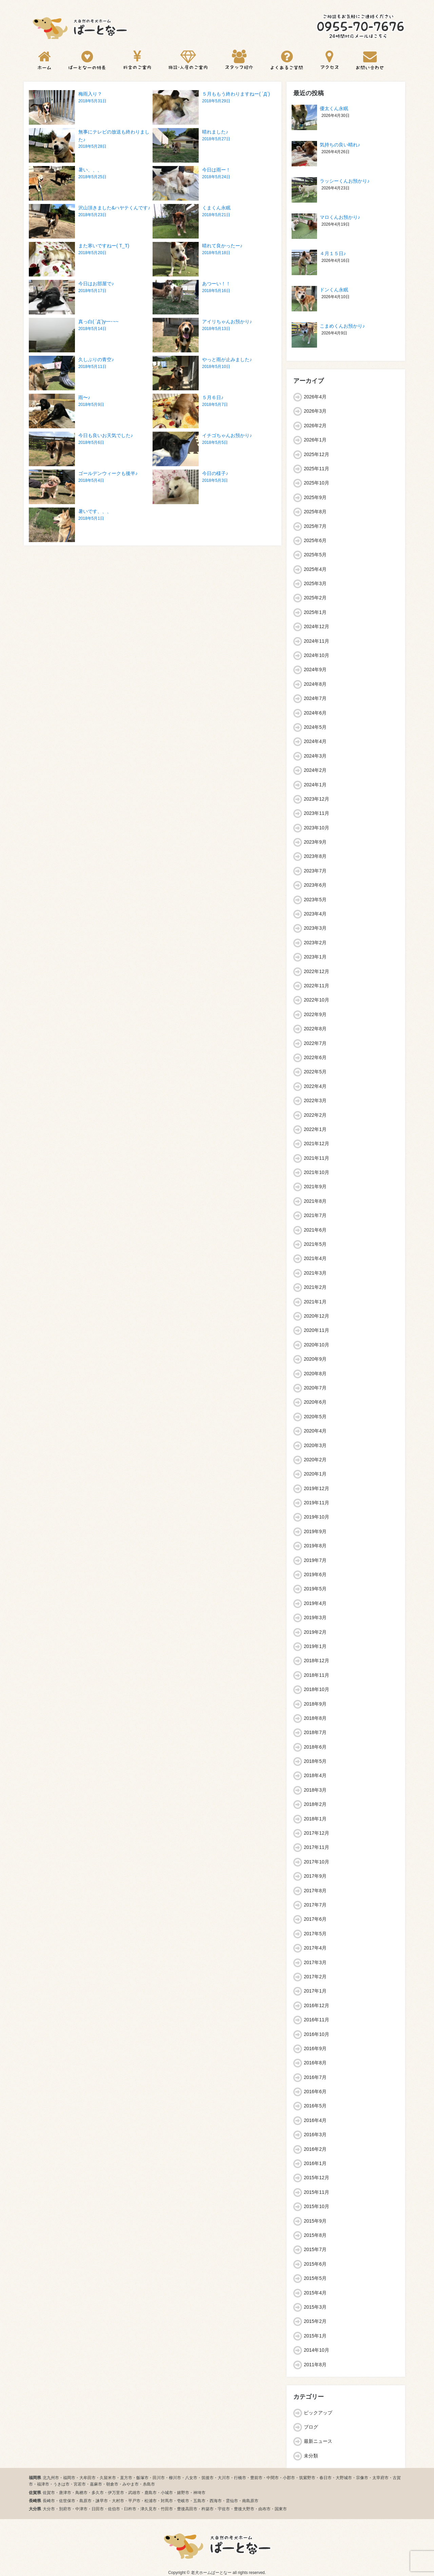  What do you see at coordinates (315, 1387) in the screenshot?
I see `2020年7月` at bounding box center [315, 1387].